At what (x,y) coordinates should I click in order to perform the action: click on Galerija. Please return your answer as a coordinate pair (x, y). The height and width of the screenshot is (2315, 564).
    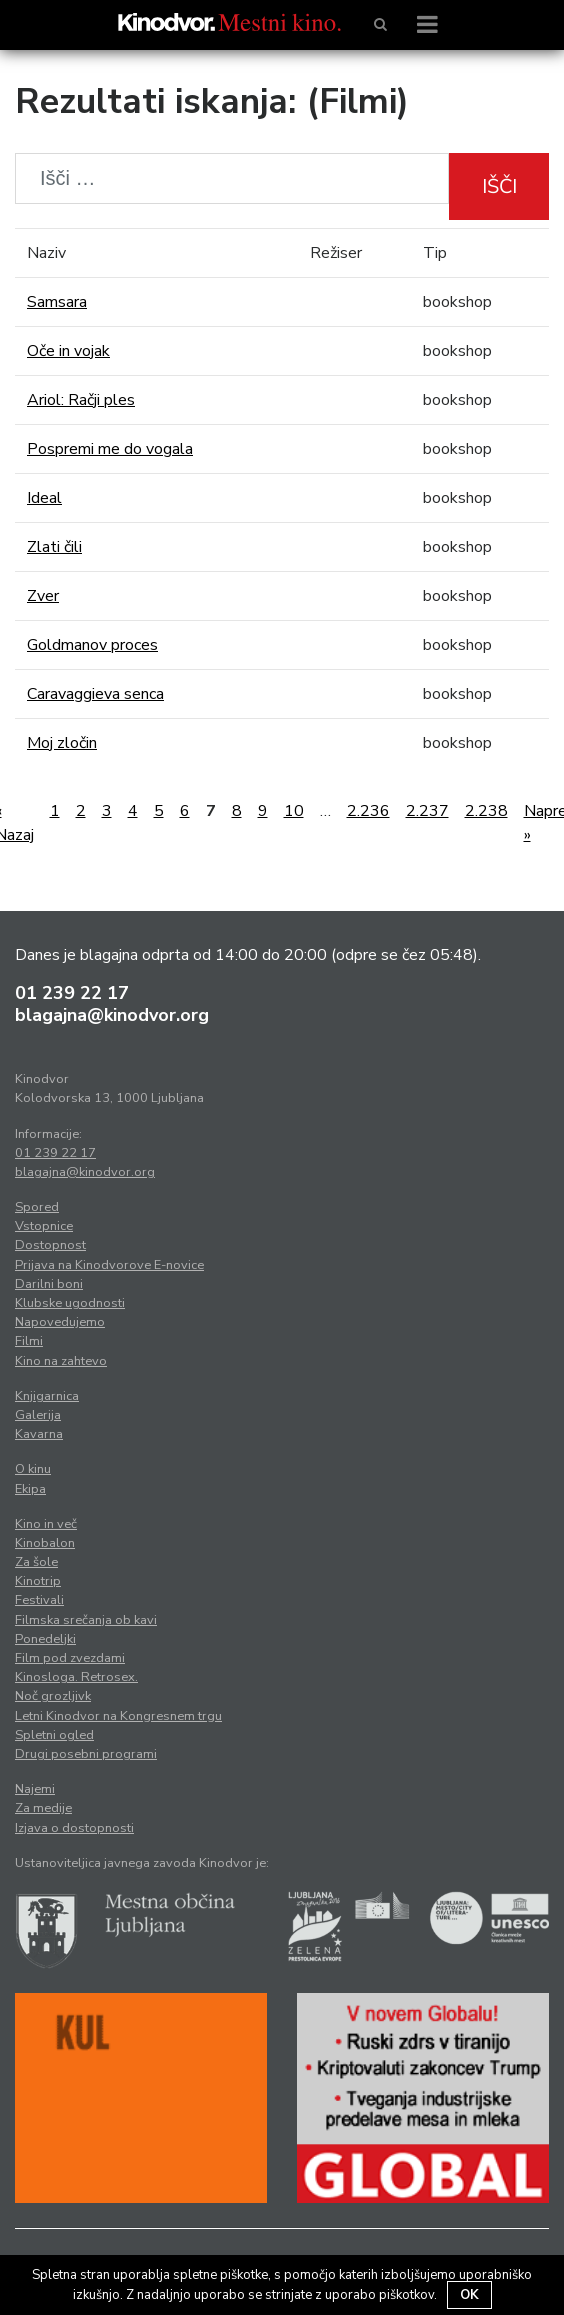
    Looking at the image, I should click on (38, 1415).